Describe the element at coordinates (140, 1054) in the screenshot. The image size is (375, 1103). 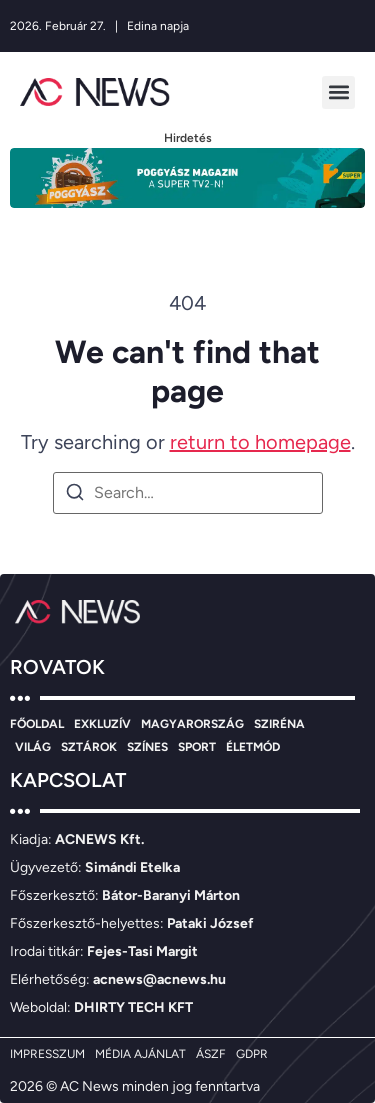
I see `MÉDIA AJÁNLAT` at that location.